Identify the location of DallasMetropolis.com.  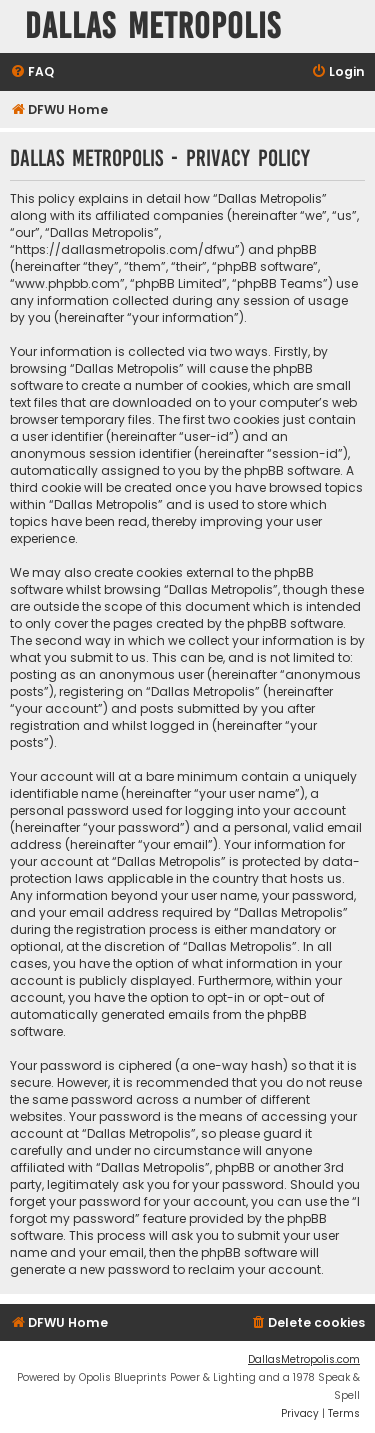
(304, 1359).